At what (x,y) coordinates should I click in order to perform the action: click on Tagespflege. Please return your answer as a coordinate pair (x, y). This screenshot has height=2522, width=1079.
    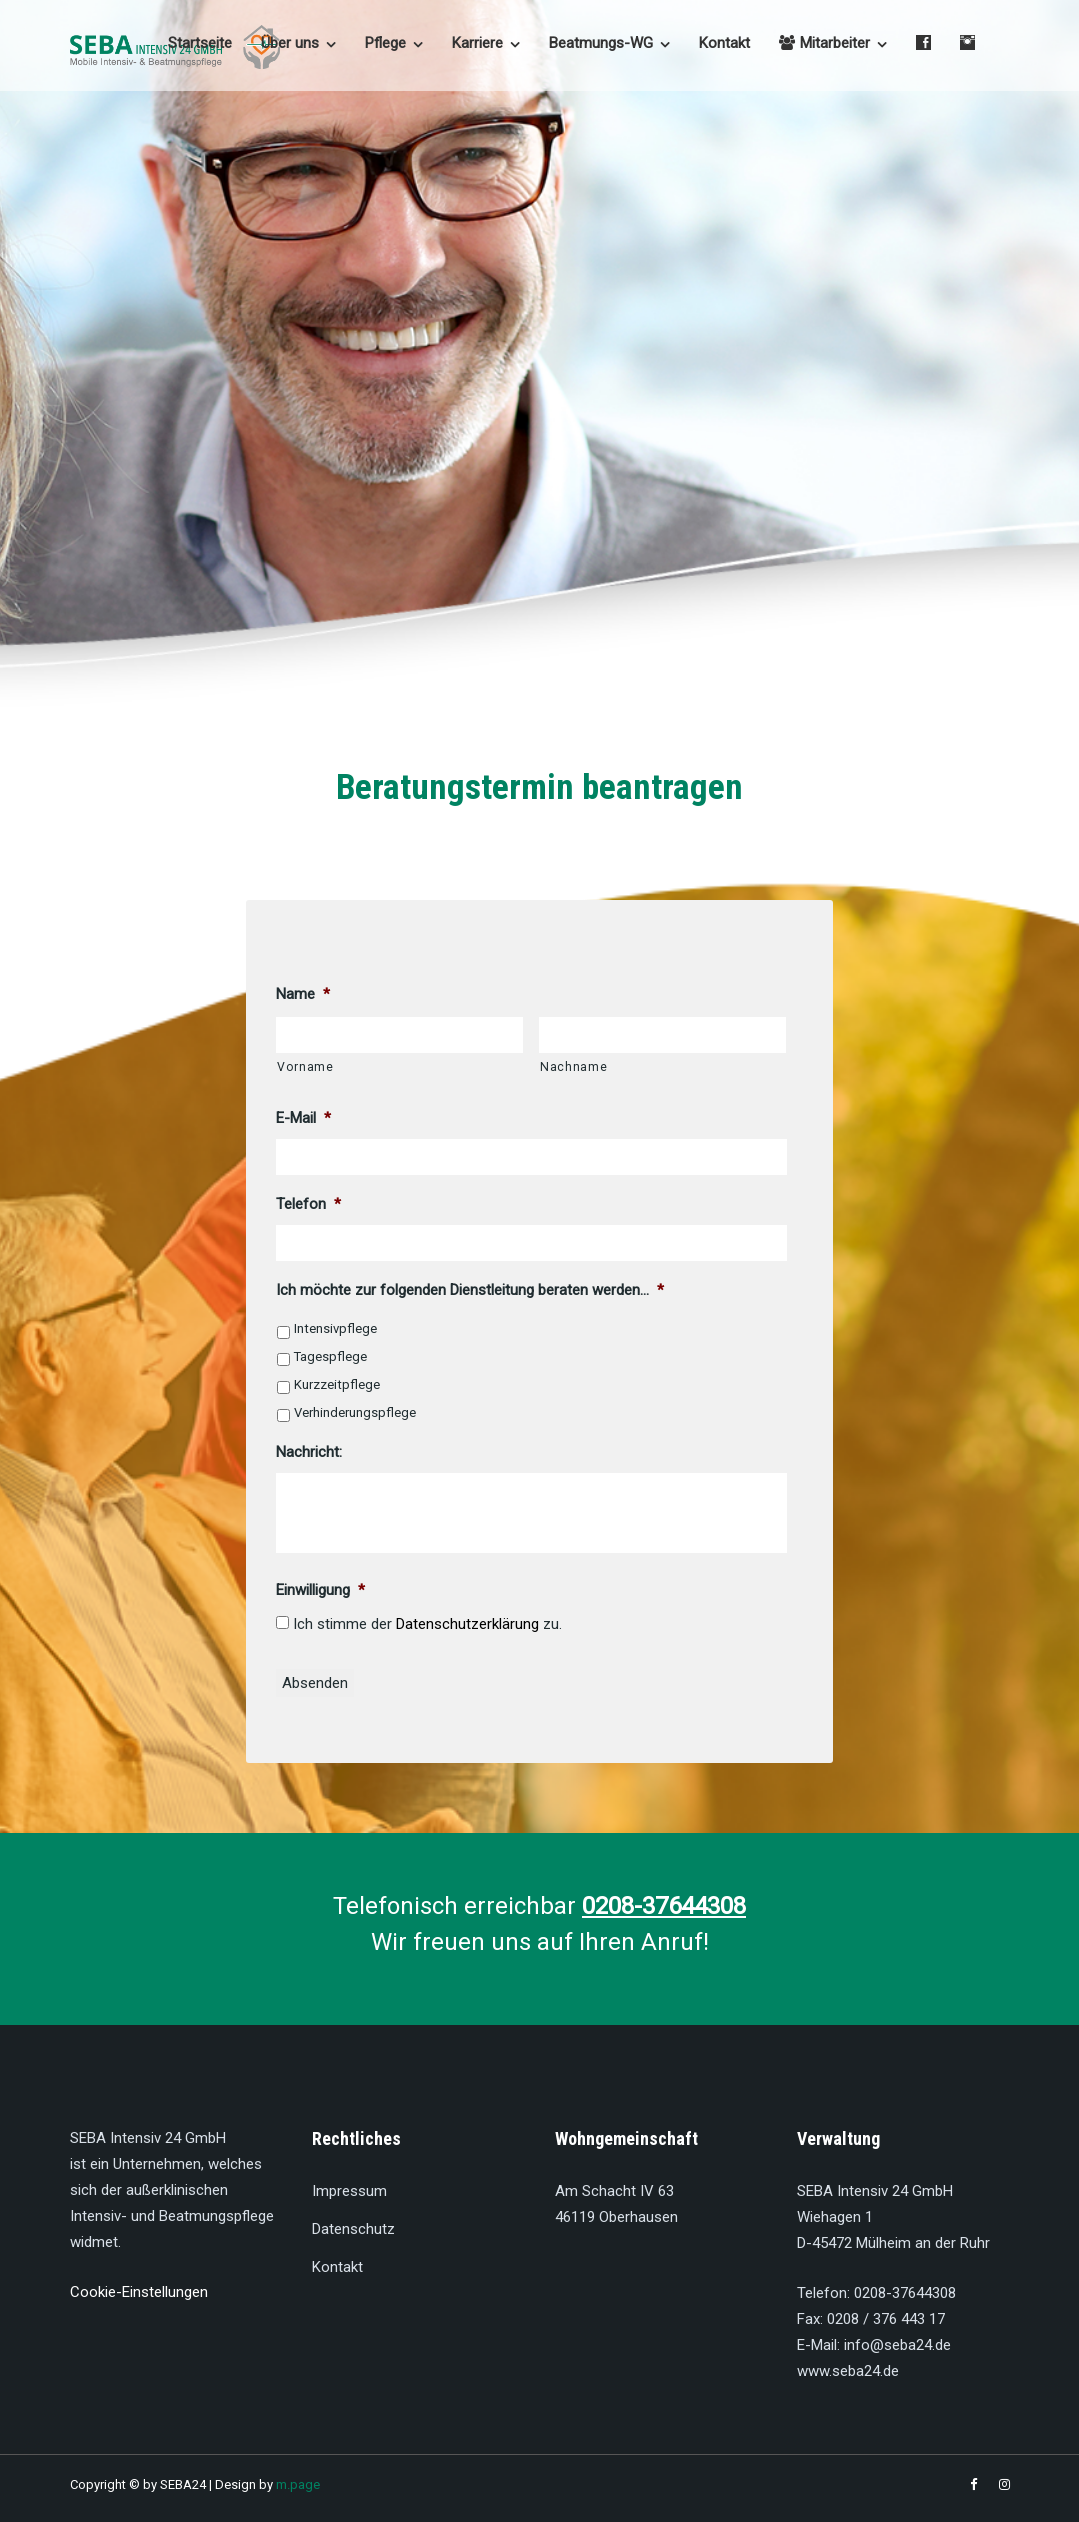
    Looking at the image, I should click on (330, 1356).